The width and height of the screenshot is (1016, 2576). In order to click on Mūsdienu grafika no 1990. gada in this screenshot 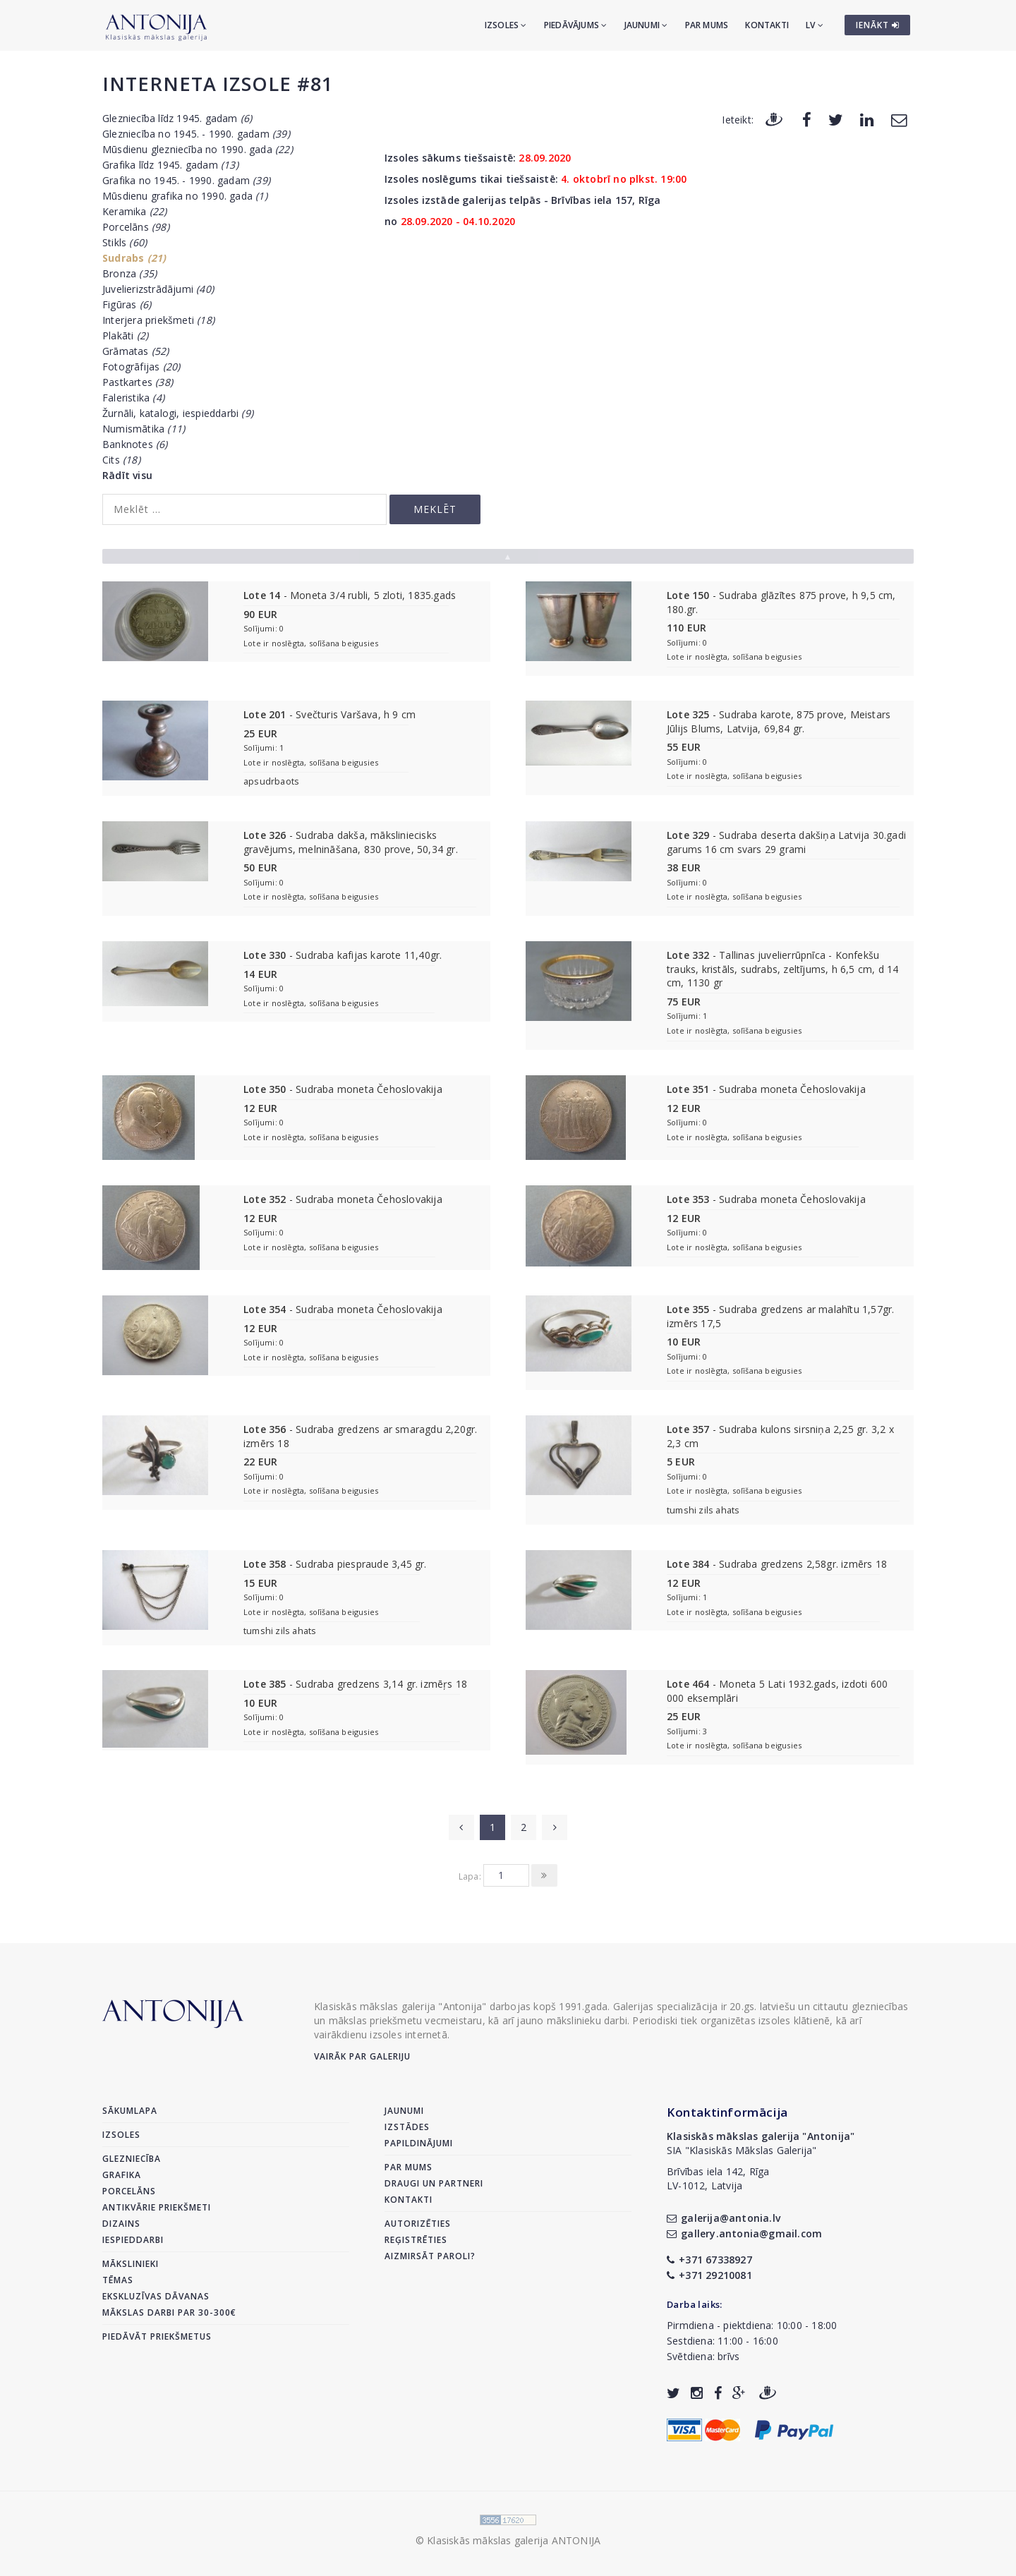, I will do `click(184, 195)`.